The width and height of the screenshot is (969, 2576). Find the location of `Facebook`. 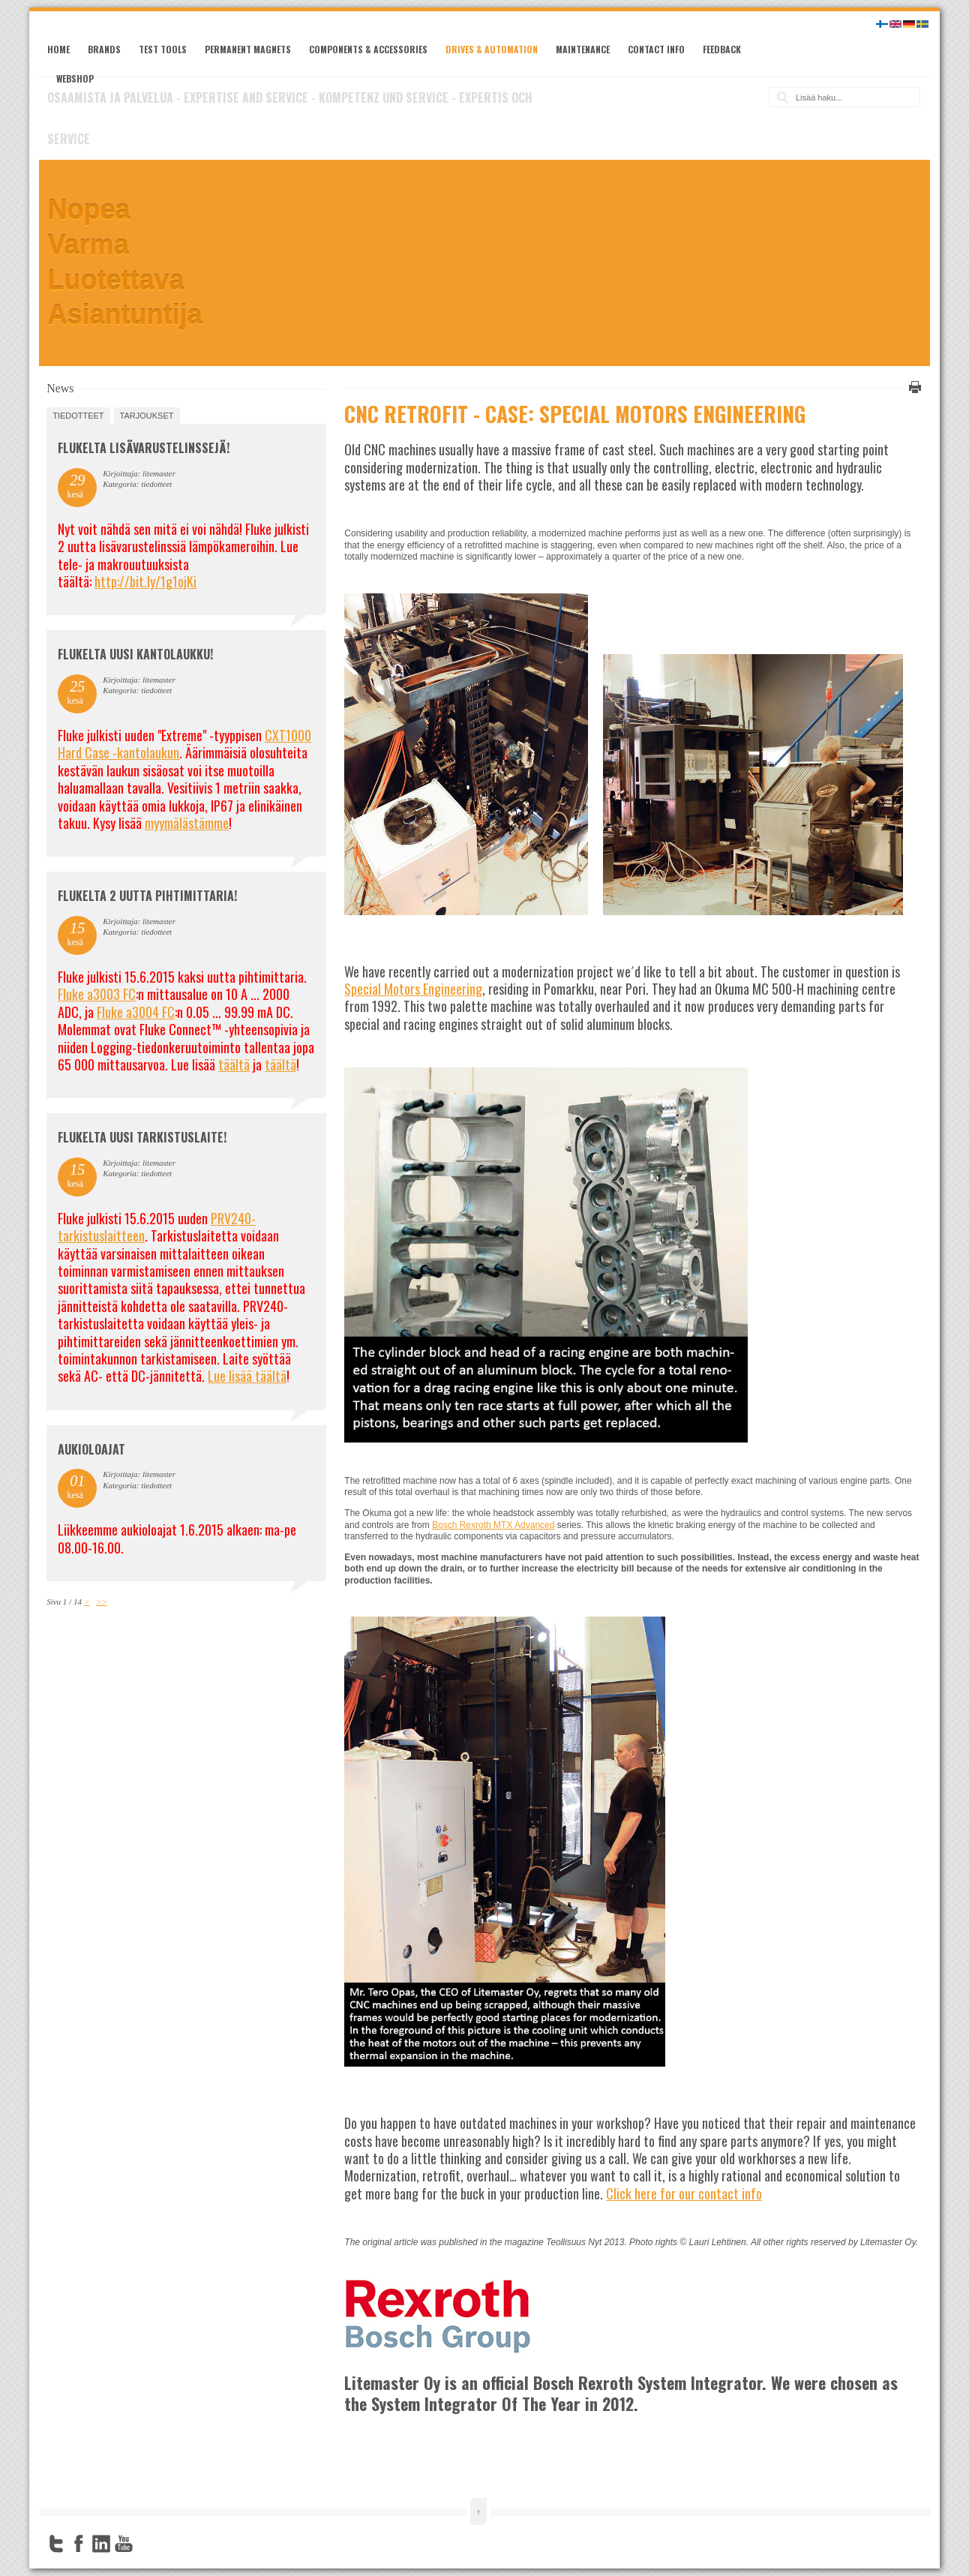

Facebook is located at coordinates (79, 2544).